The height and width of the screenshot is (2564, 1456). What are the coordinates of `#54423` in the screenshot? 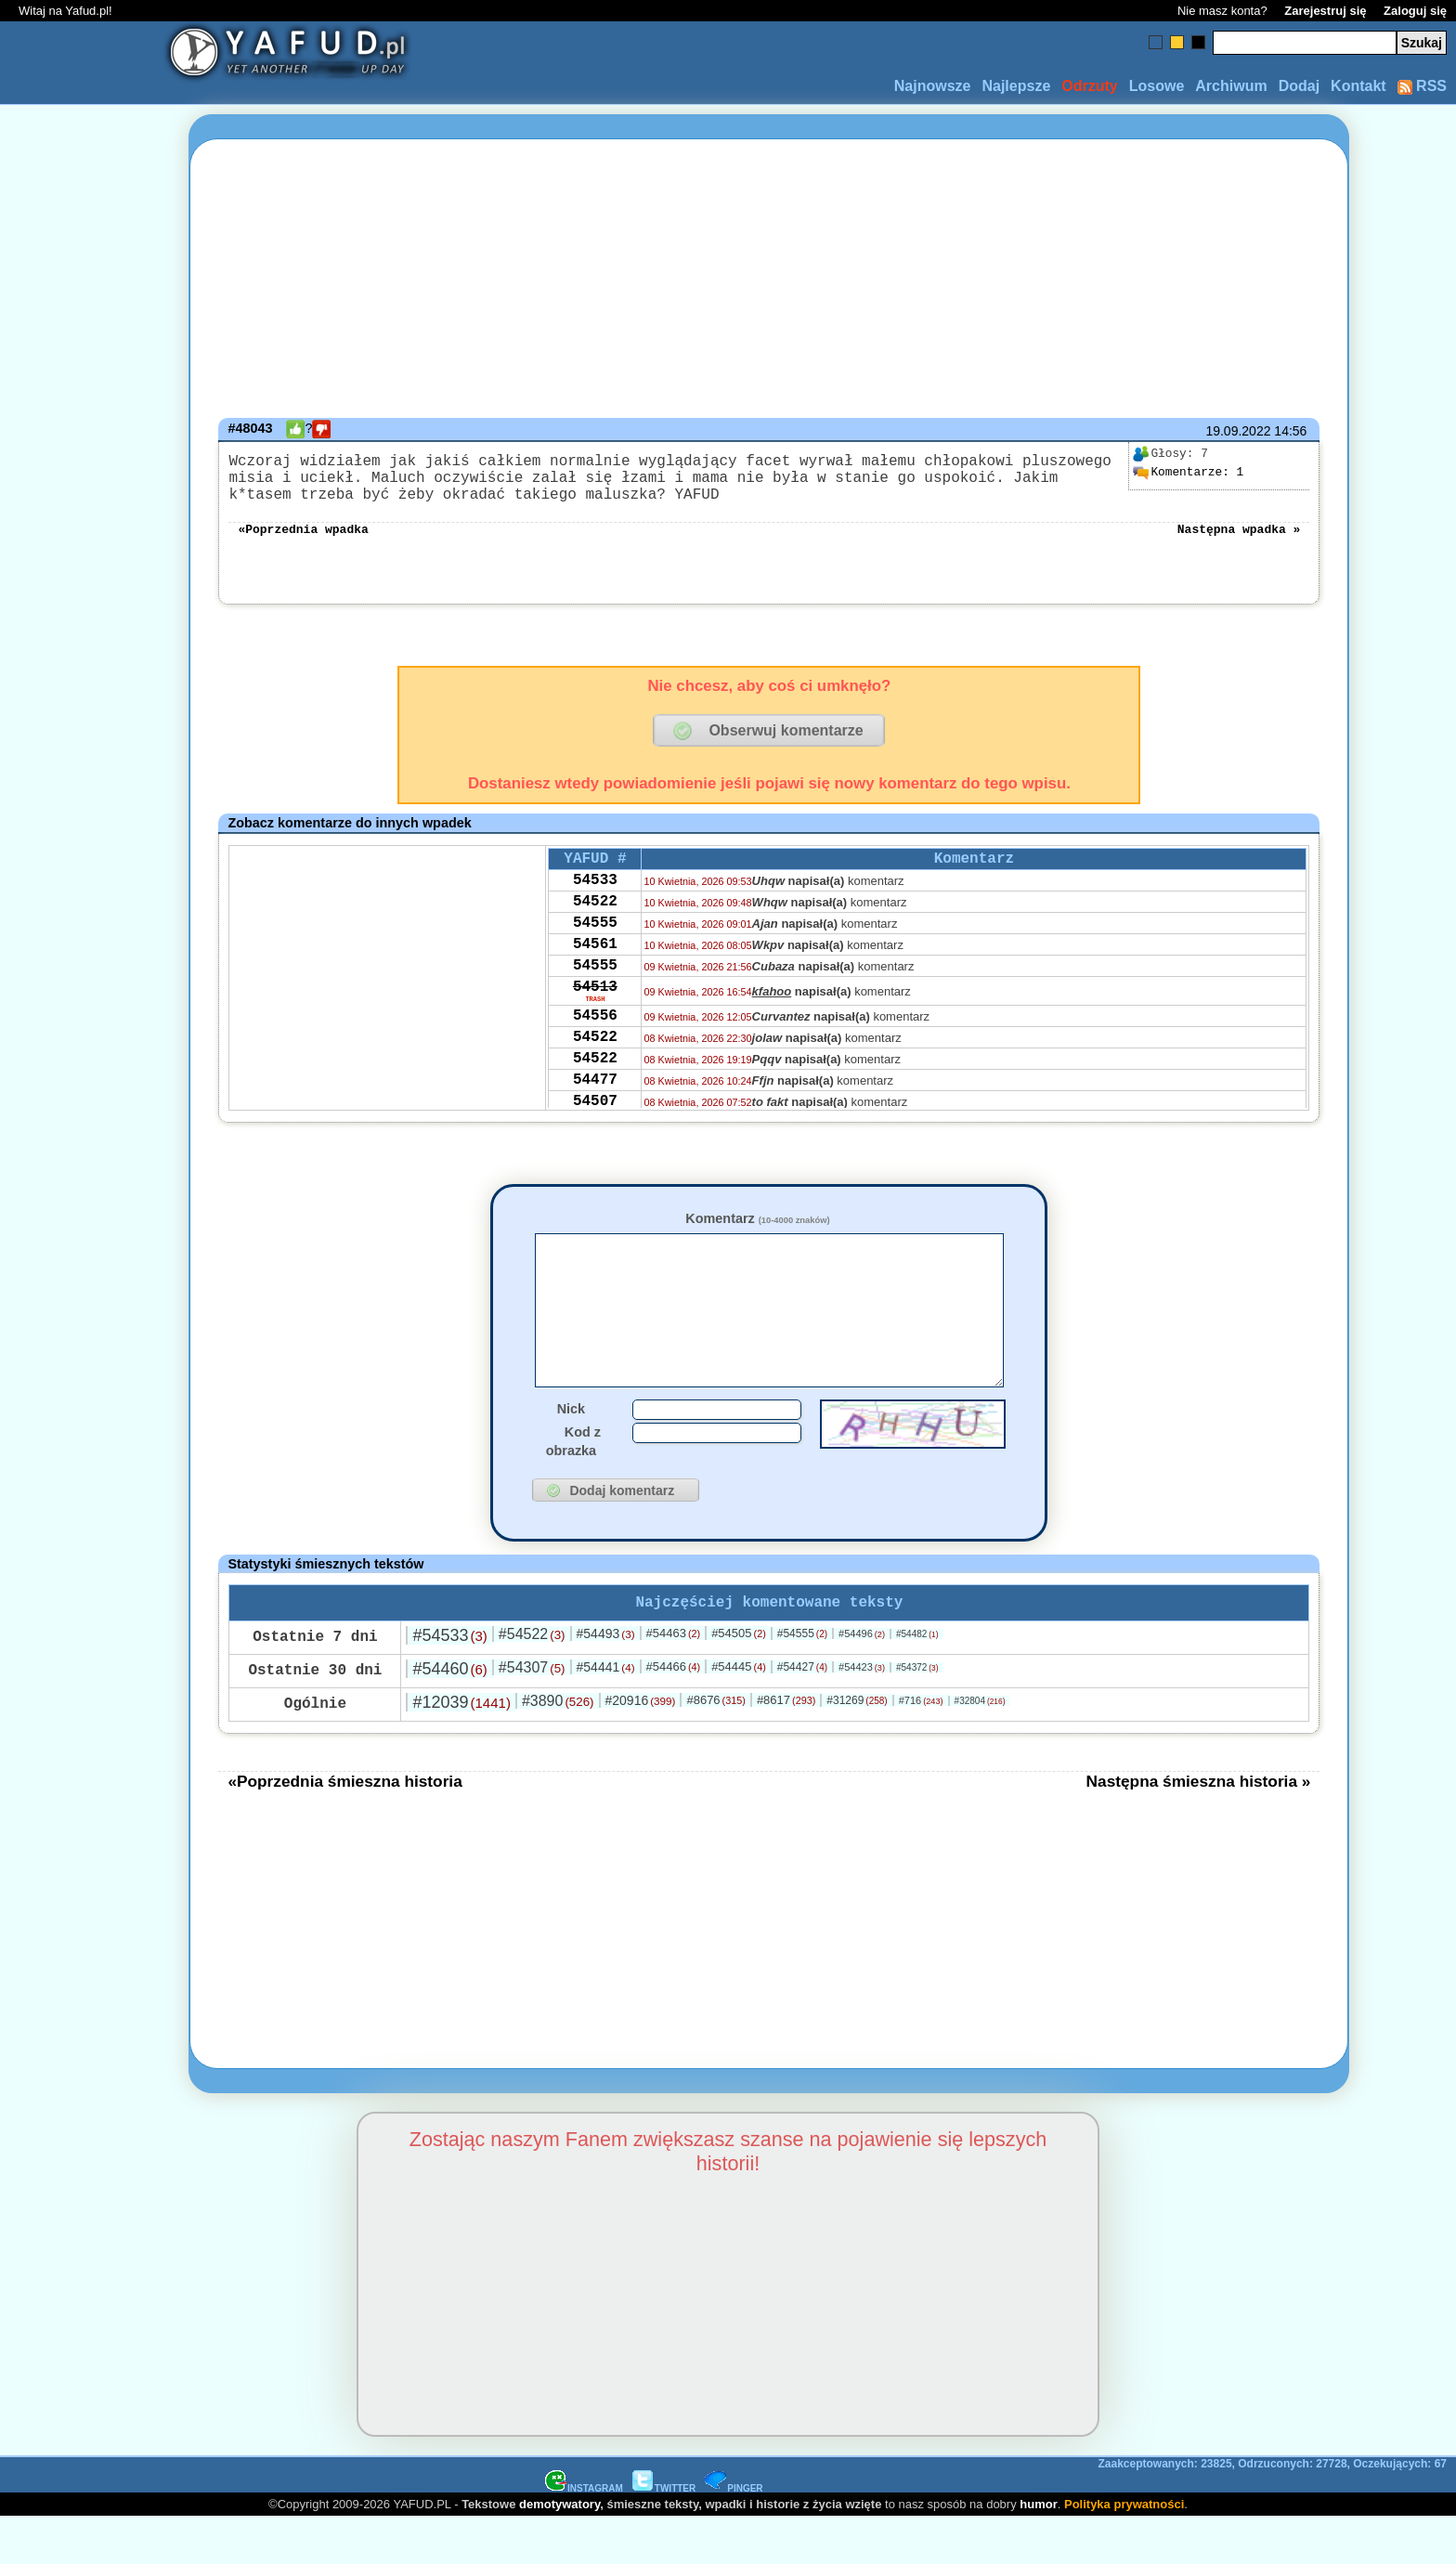 It's located at (861, 1713).